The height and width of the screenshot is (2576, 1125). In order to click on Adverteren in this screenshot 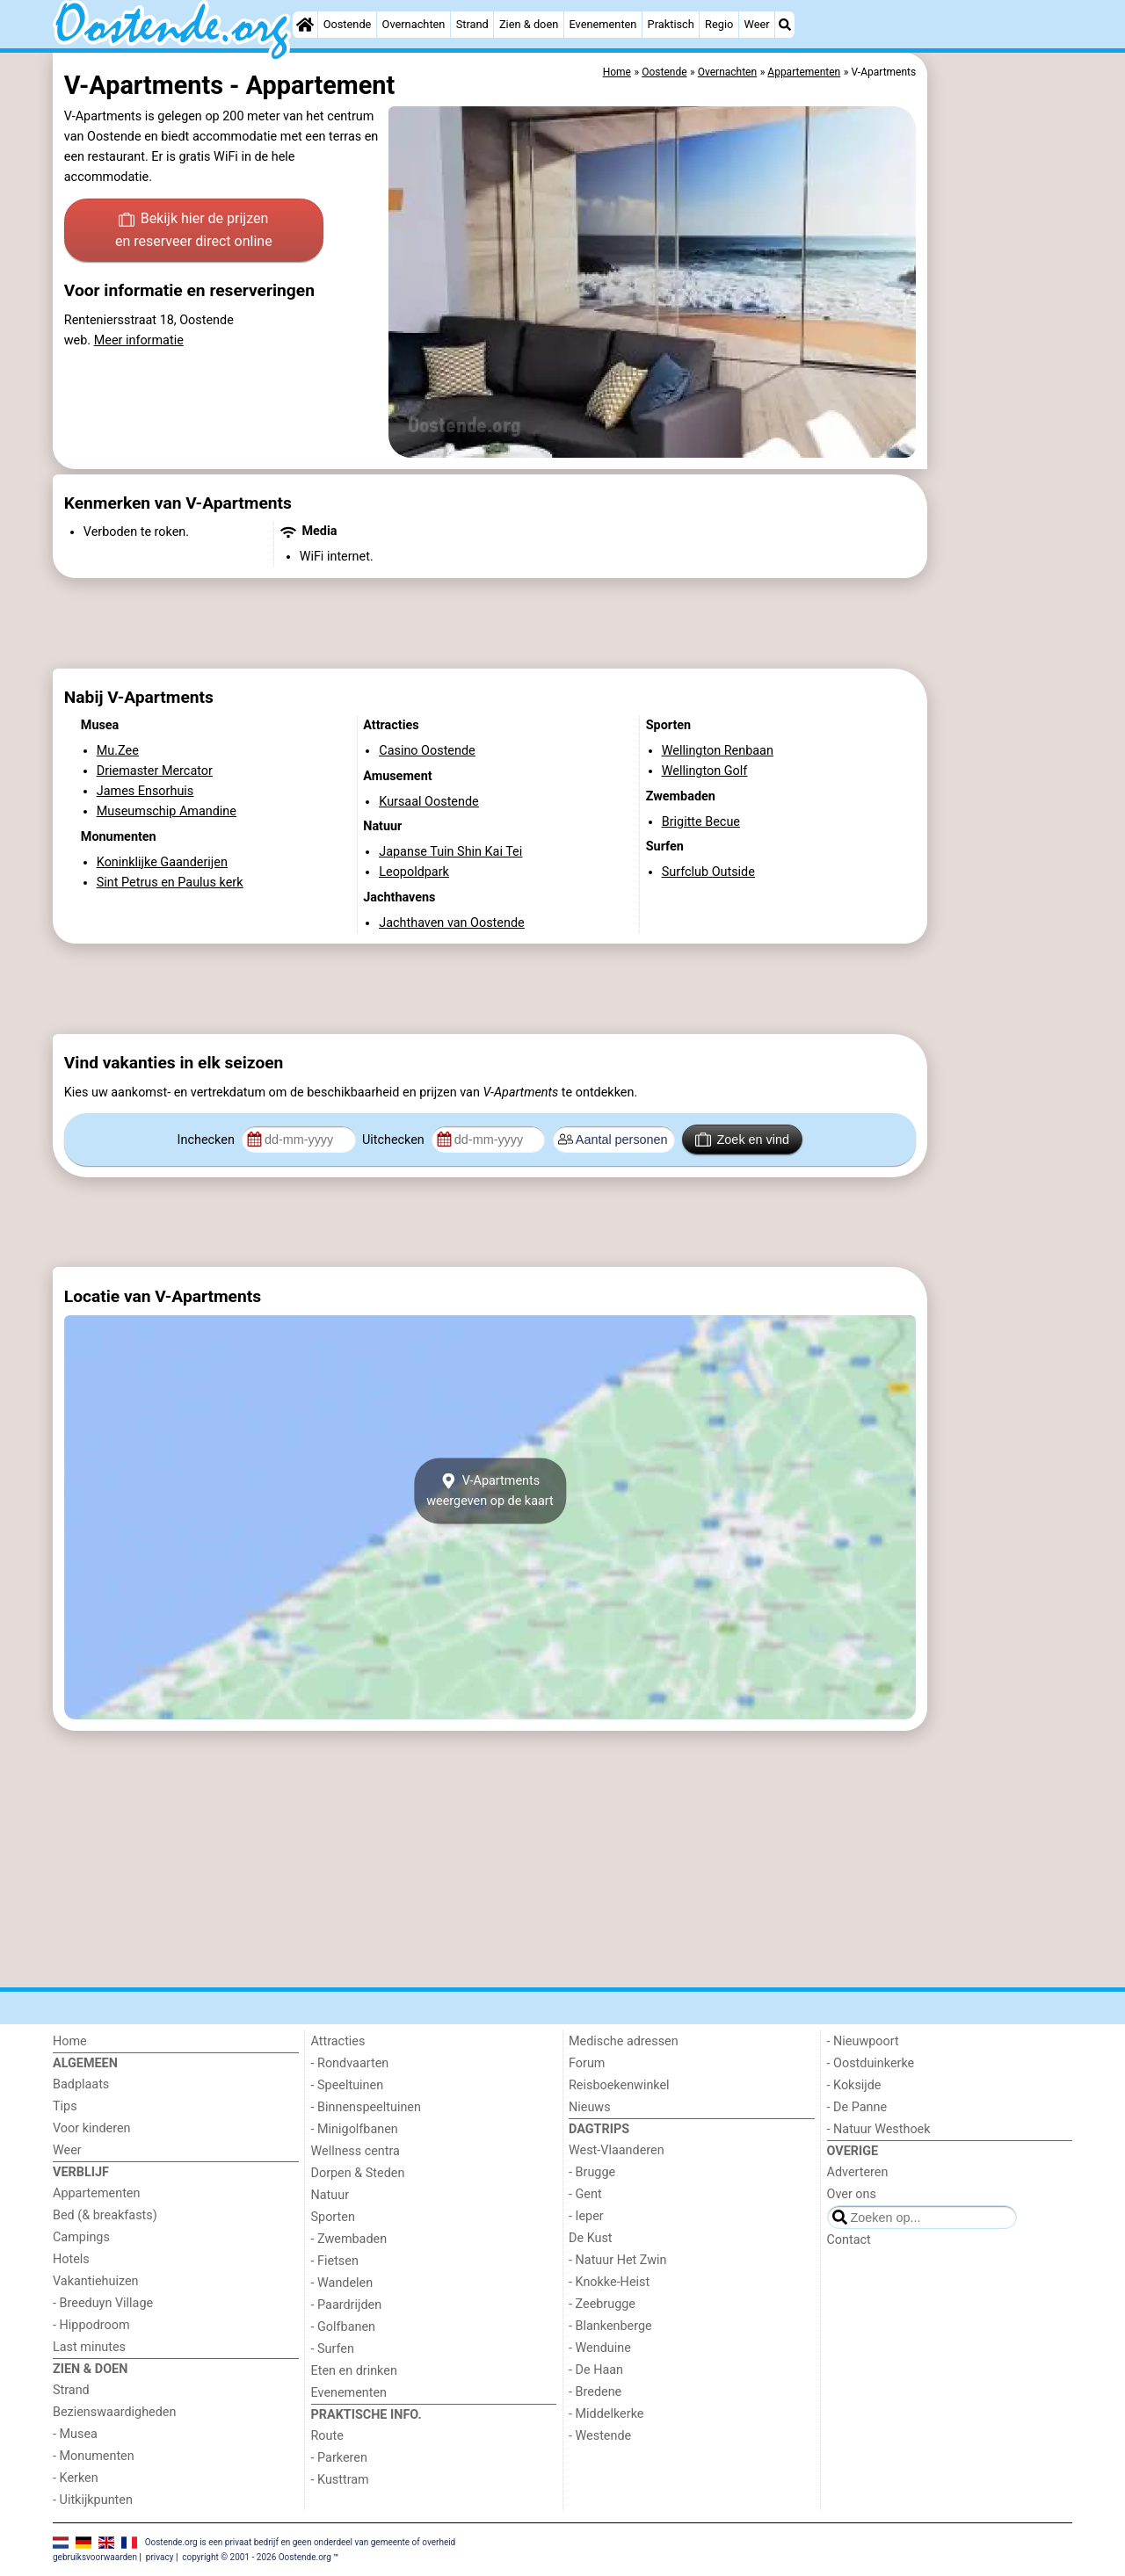, I will do `click(858, 2172)`.